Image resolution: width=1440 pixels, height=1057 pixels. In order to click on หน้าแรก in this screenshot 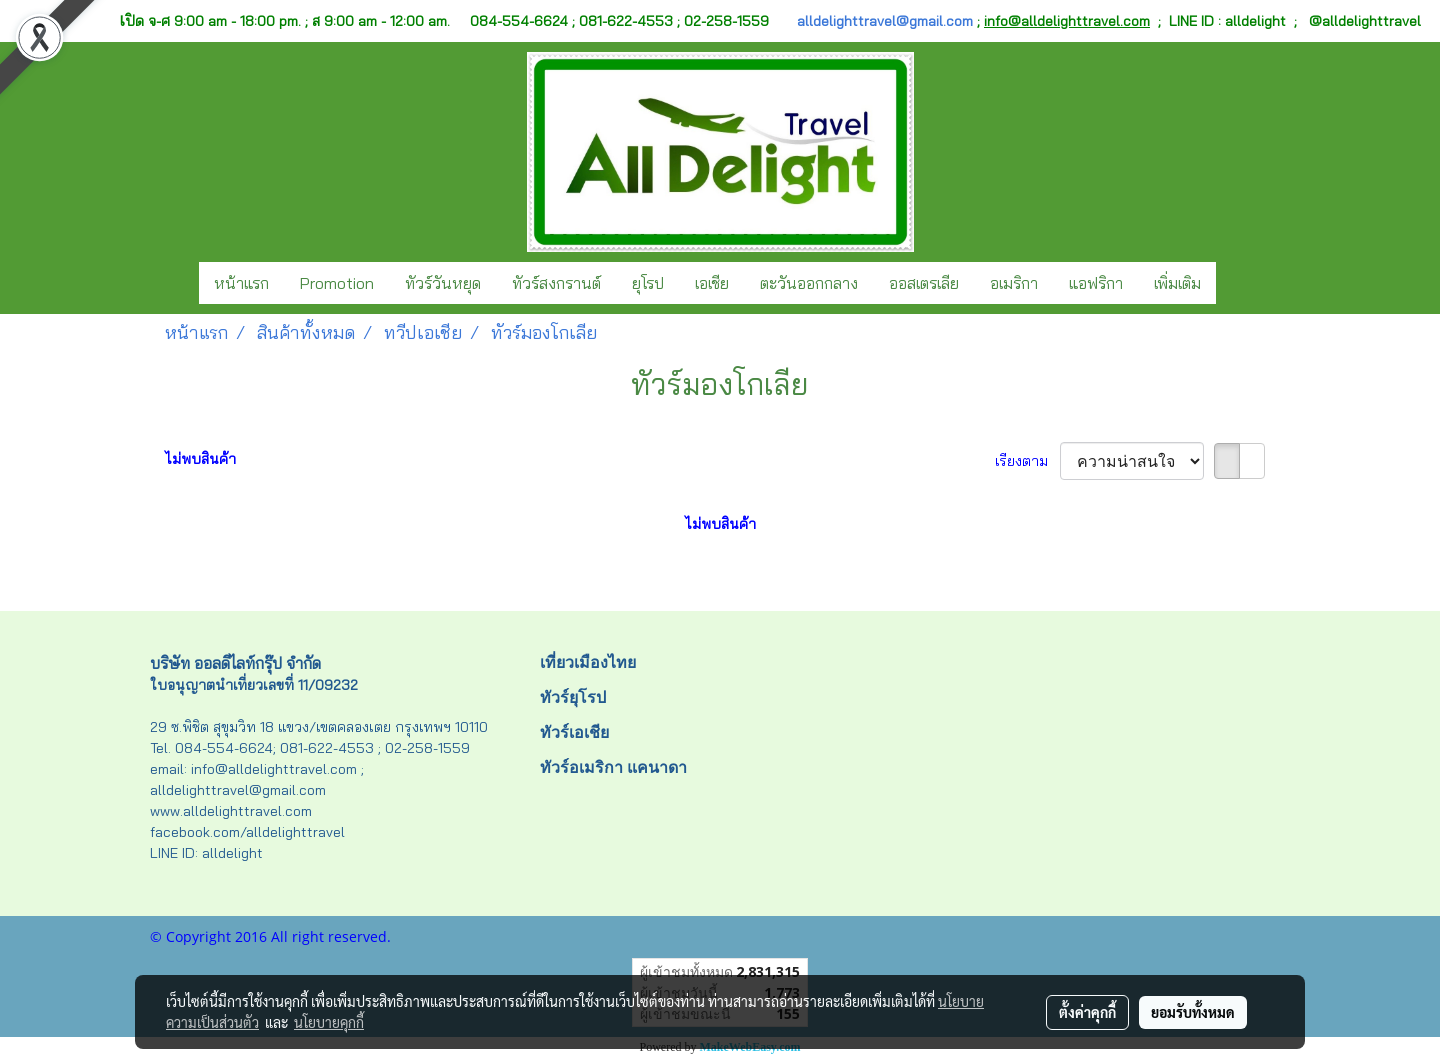, I will do `click(241, 283)`.